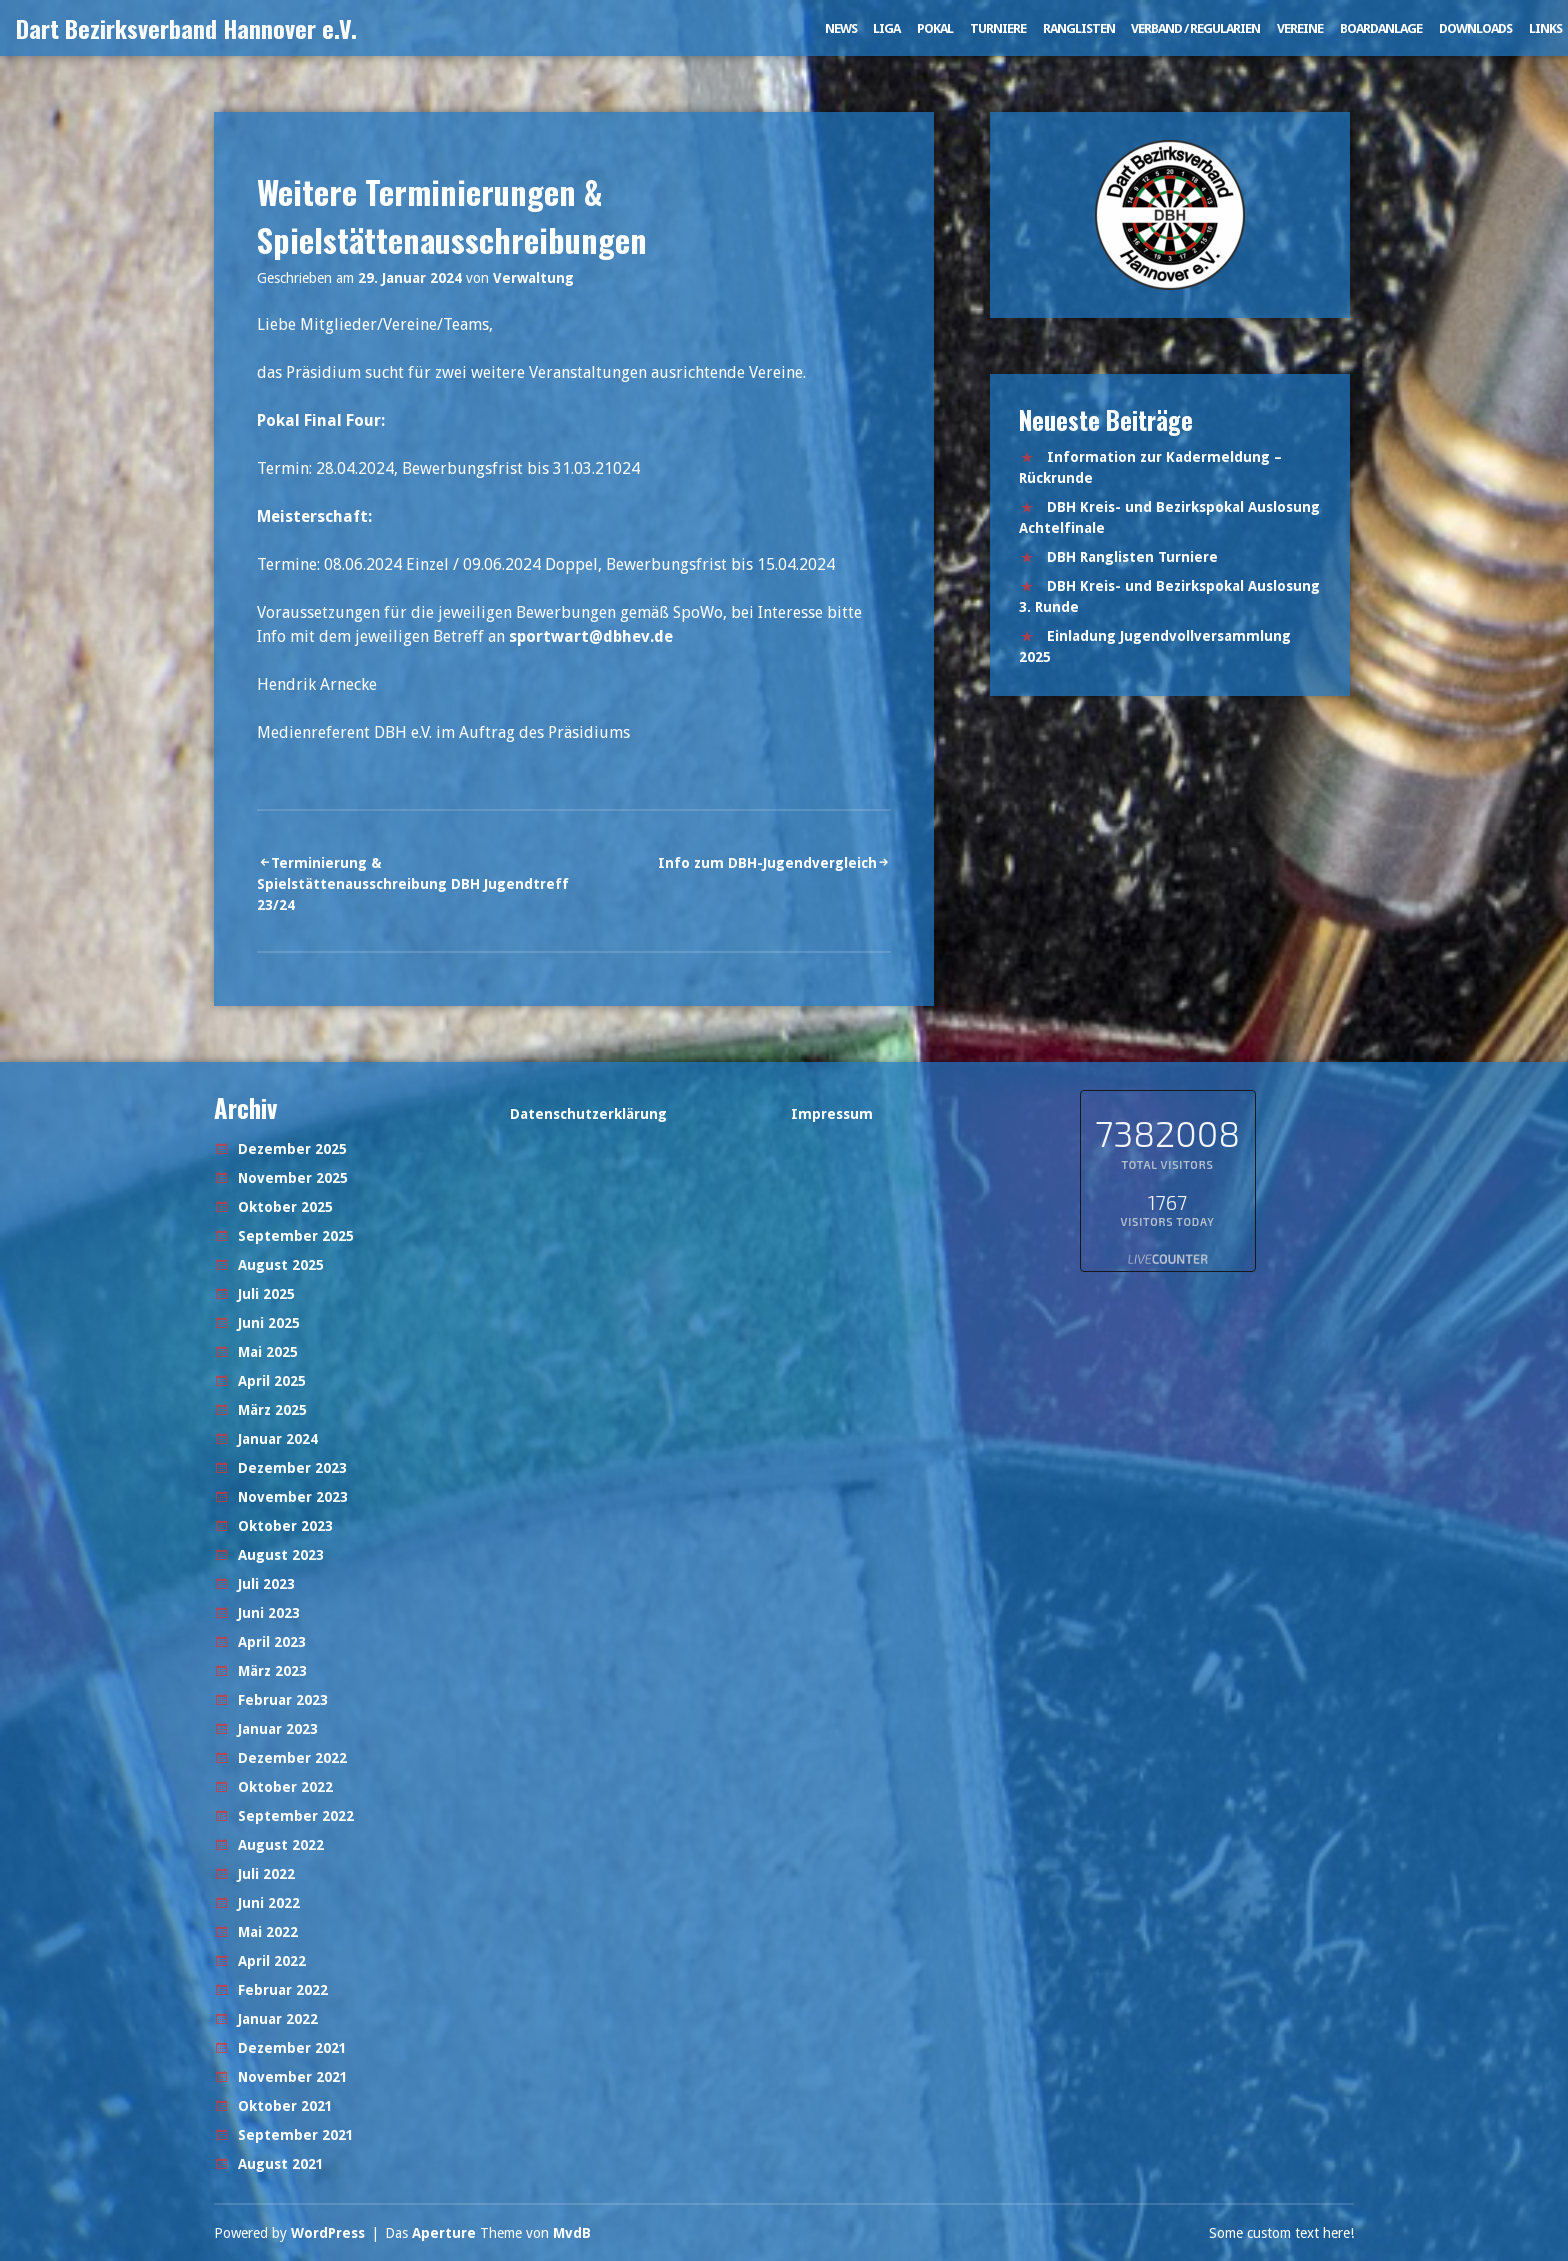  Describe the element at coordinates (292, 1758) in the screenshot. I see `Dezember 2022` at that location.